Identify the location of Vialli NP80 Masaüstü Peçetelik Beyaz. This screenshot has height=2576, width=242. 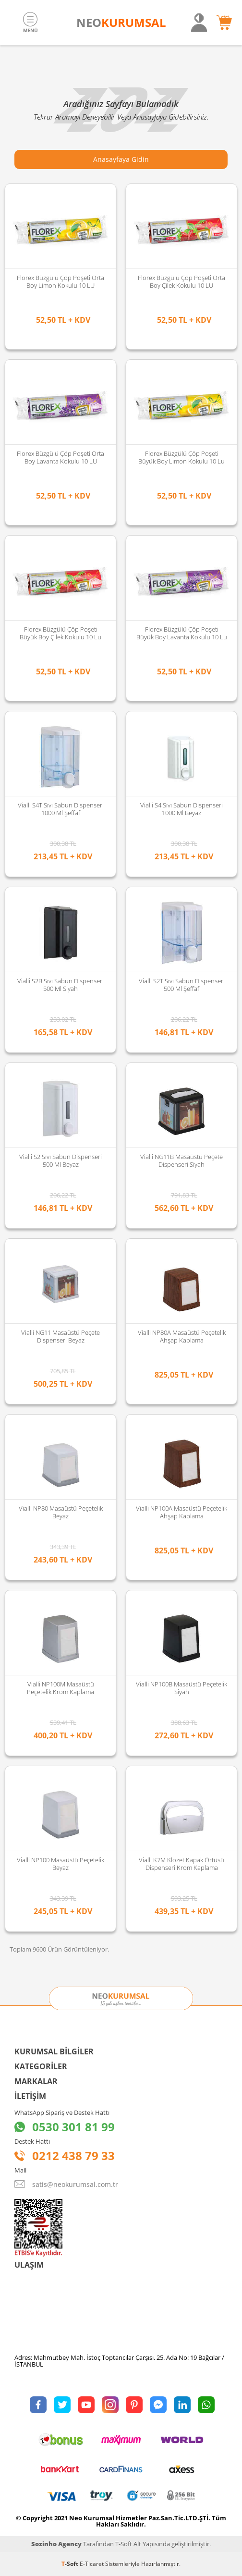
(61, 1512).